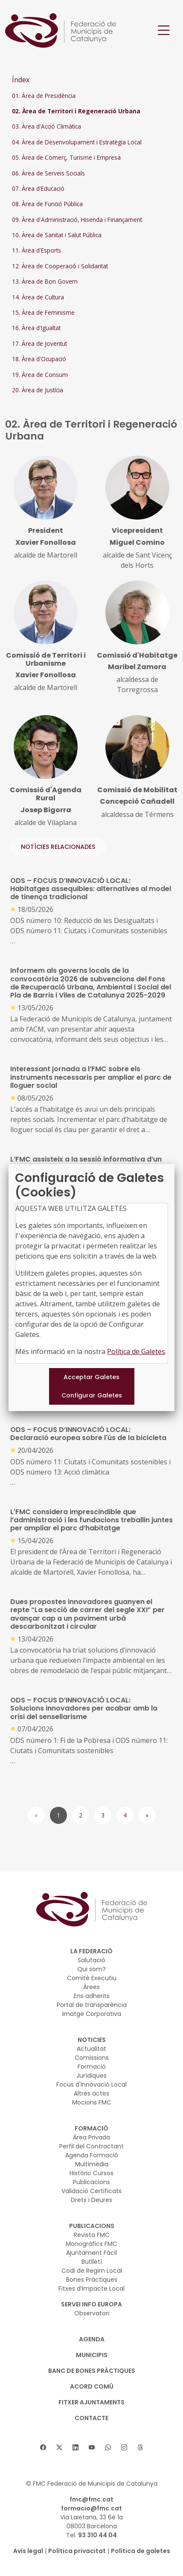 Image resolution: width=183 pixels, height=2576 pixels. Describe the element at coordinates (91, 2102) in the screenshot. I see `Mocions FMC` at that location.